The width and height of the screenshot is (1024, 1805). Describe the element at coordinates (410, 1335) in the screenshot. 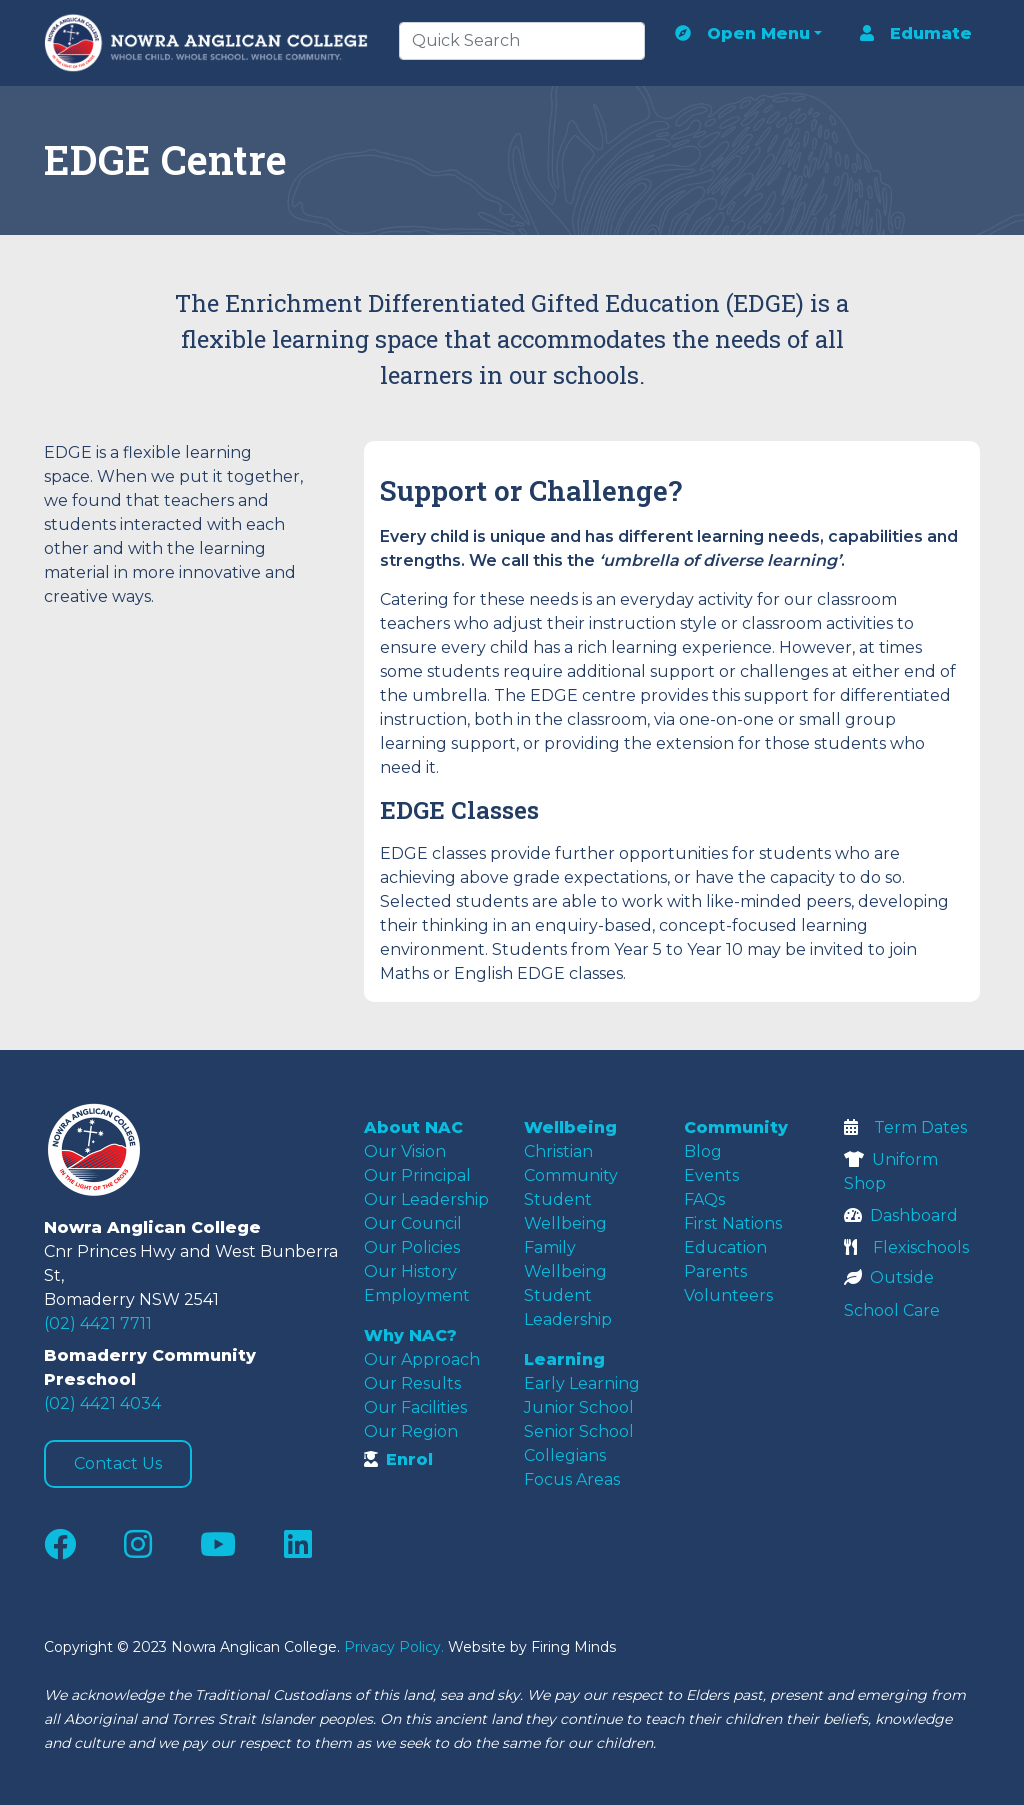

I see `Why NAC?` at that location.